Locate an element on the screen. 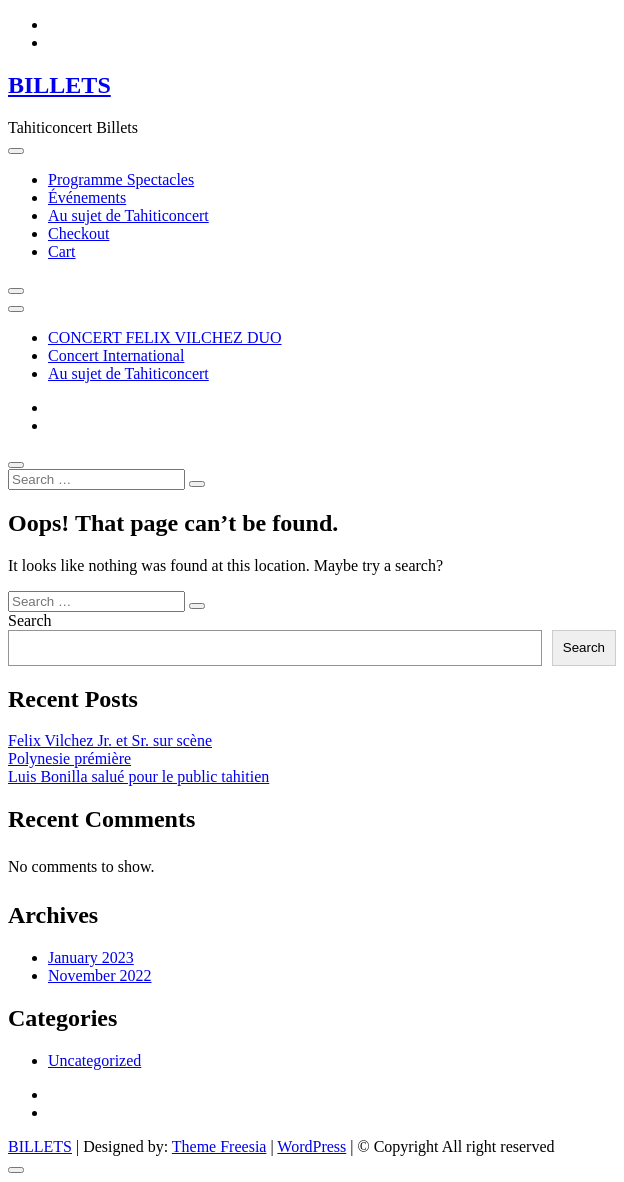  CONCERT FELIX VILCHEZ DUO is located at coordinates (165, 337).